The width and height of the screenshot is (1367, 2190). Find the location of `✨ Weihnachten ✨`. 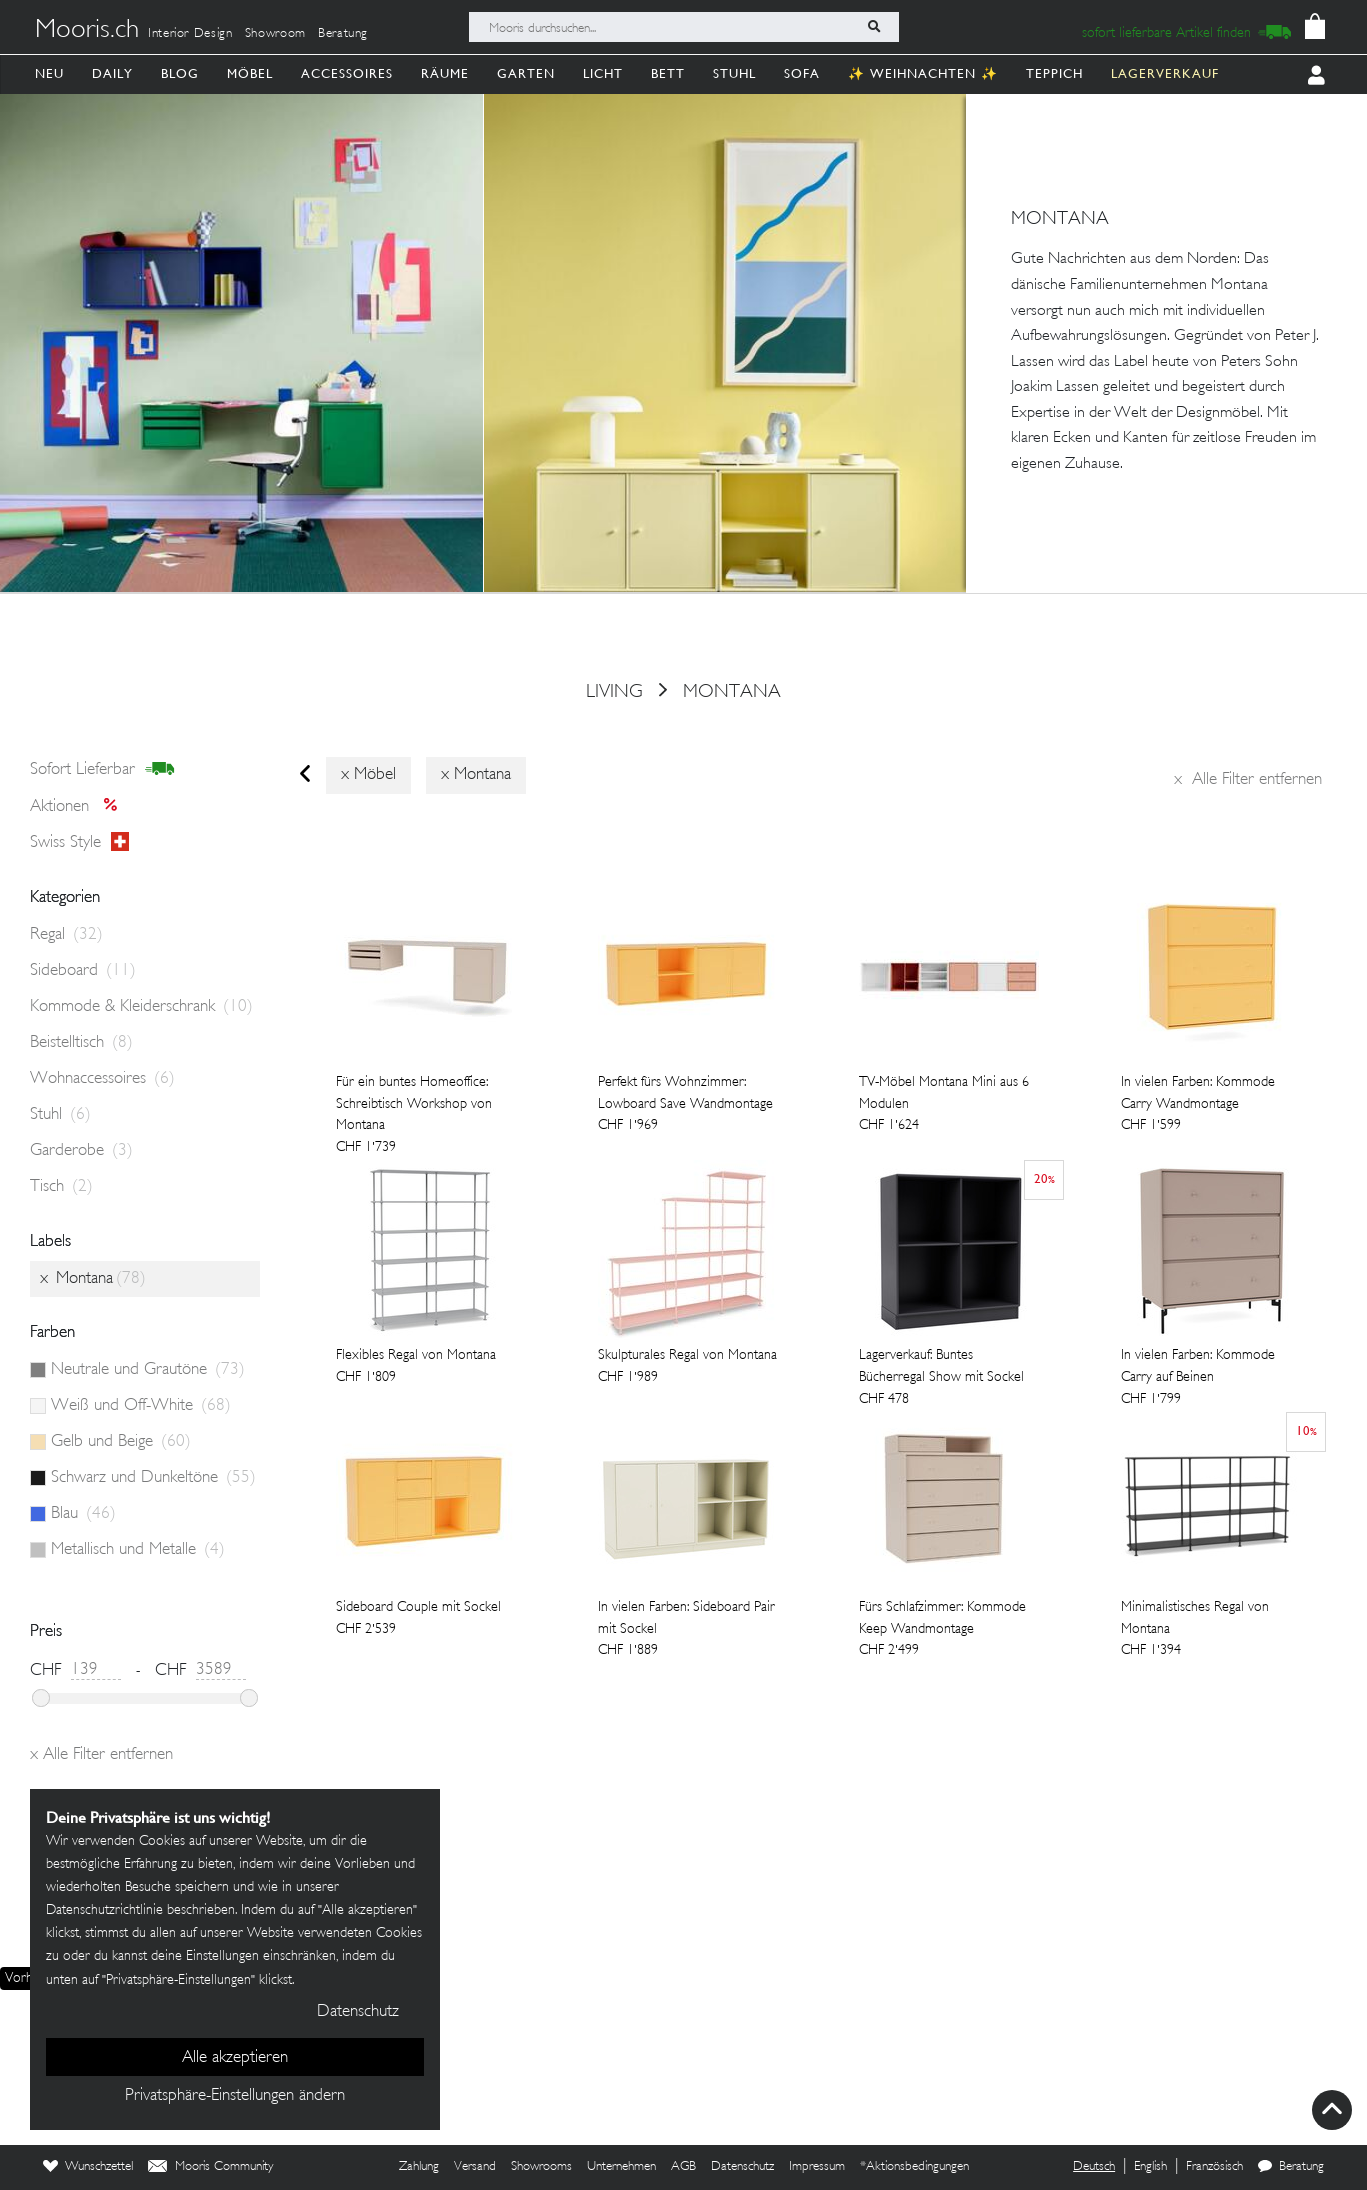

✨ Weihnachten ✨ is located at coordinates (923, 73).